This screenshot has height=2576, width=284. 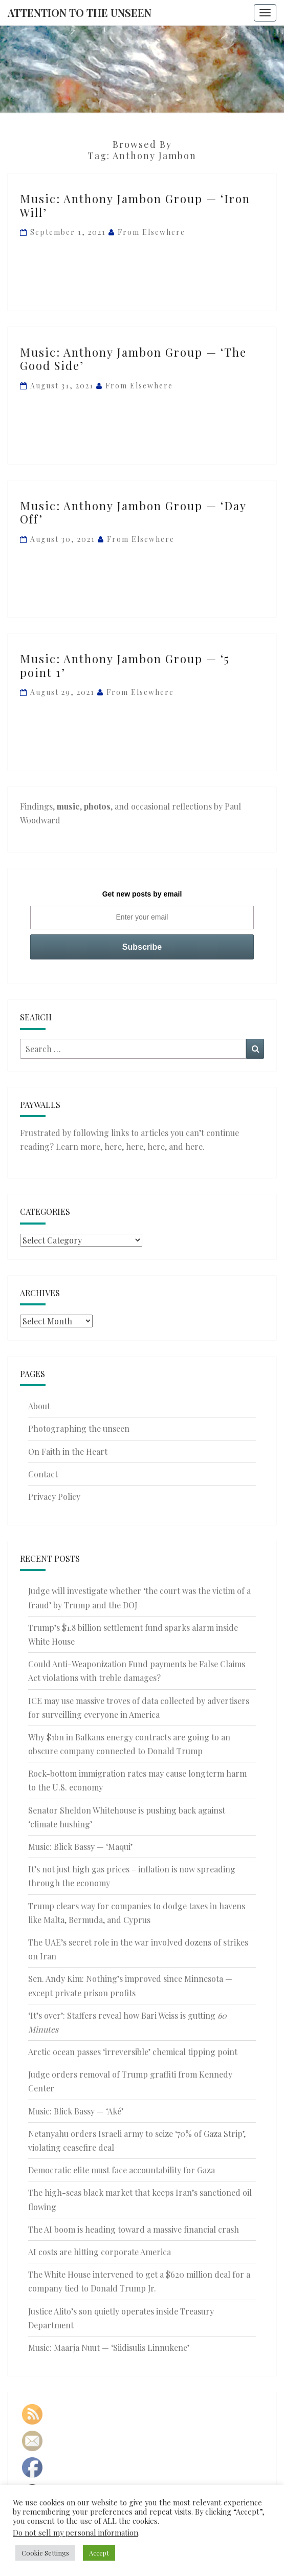 What do you see at coordinates (135, 205) in the screenshot?
I see `Music: Anthony Jambon Group — ‘Iron Will’` at bounding box center [135, 205].